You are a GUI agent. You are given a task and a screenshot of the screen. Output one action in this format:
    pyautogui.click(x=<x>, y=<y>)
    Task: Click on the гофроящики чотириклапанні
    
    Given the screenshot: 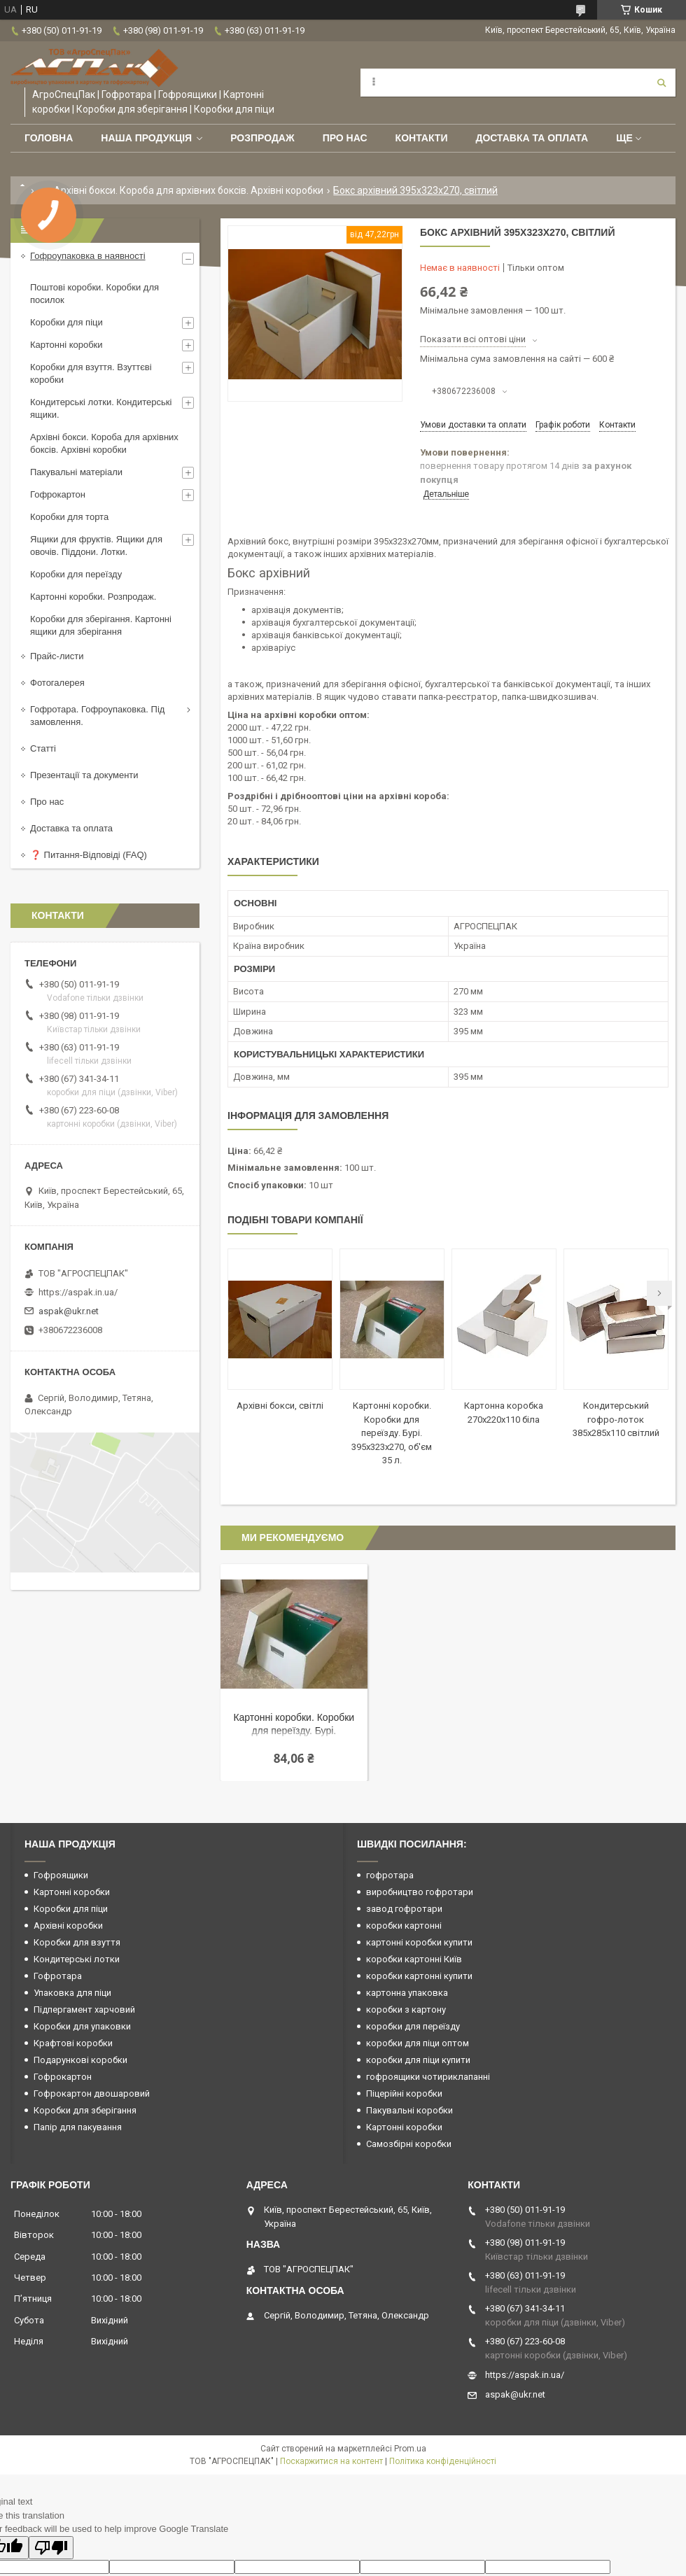 What is the action you would take?
    pyautogui.click(x=428, y=2076)
    